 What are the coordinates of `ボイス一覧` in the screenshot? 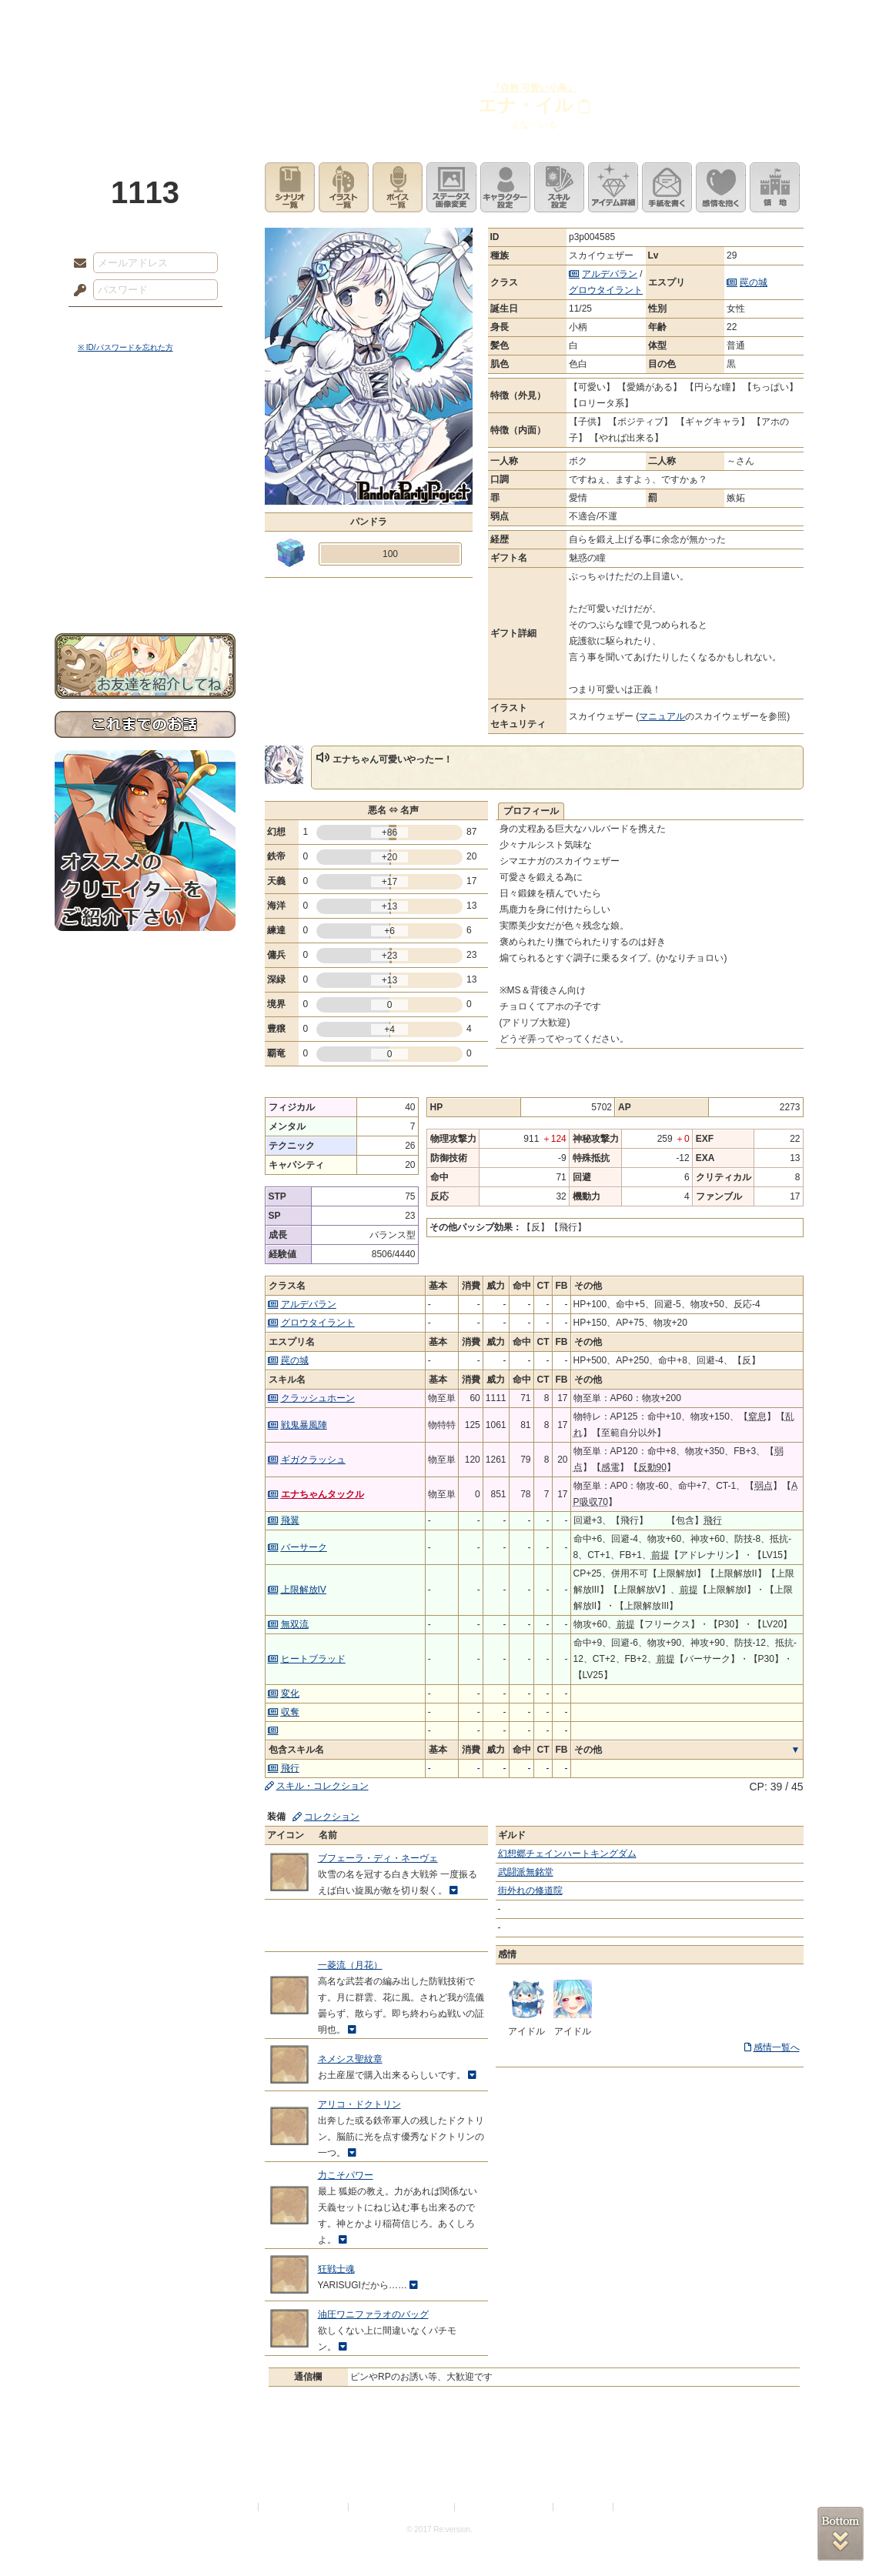 It's located at (398, 187).